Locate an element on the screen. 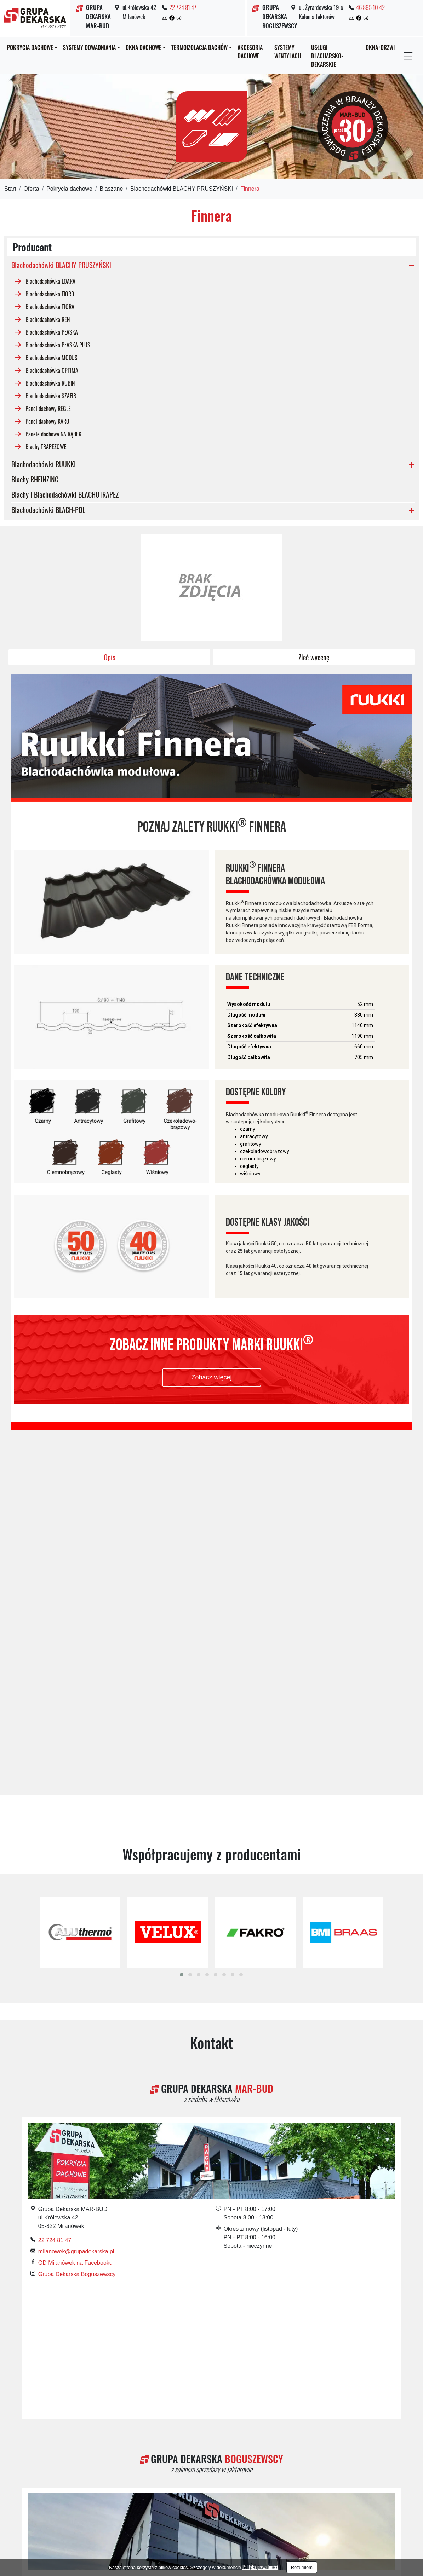  Pokrycia dachowe Warszawa is located at coordinates (214, 2502).